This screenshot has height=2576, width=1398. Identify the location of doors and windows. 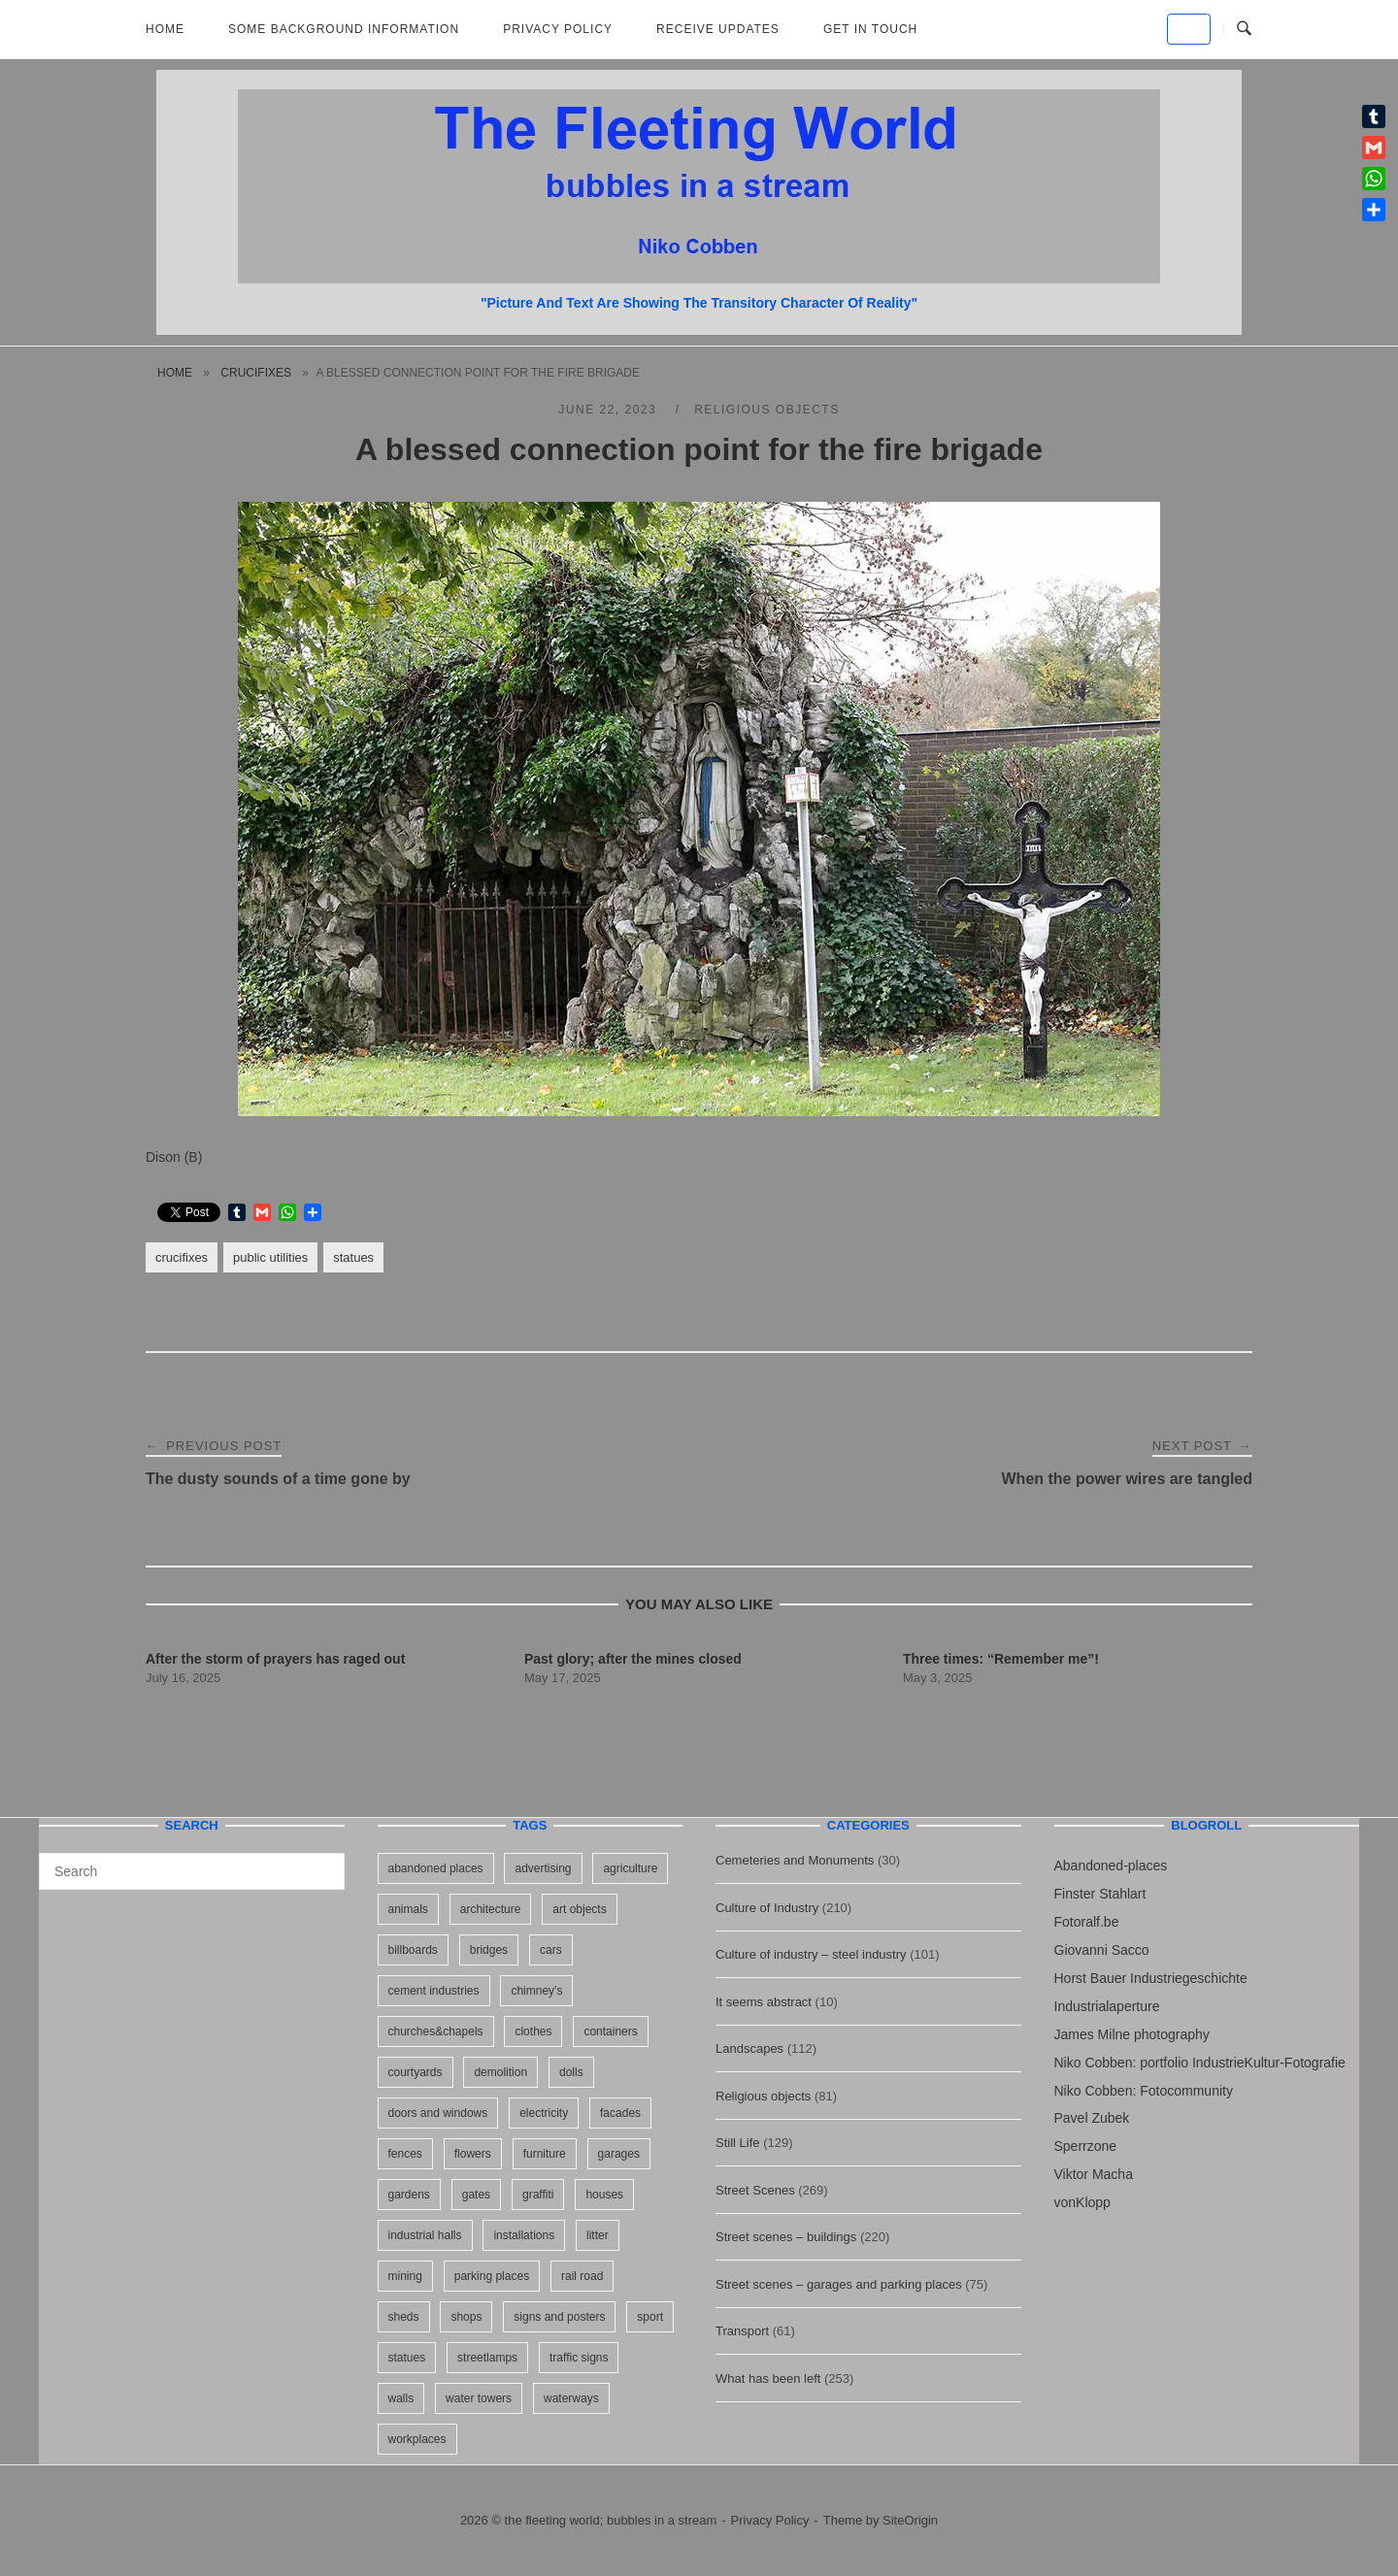
(438, 2113).